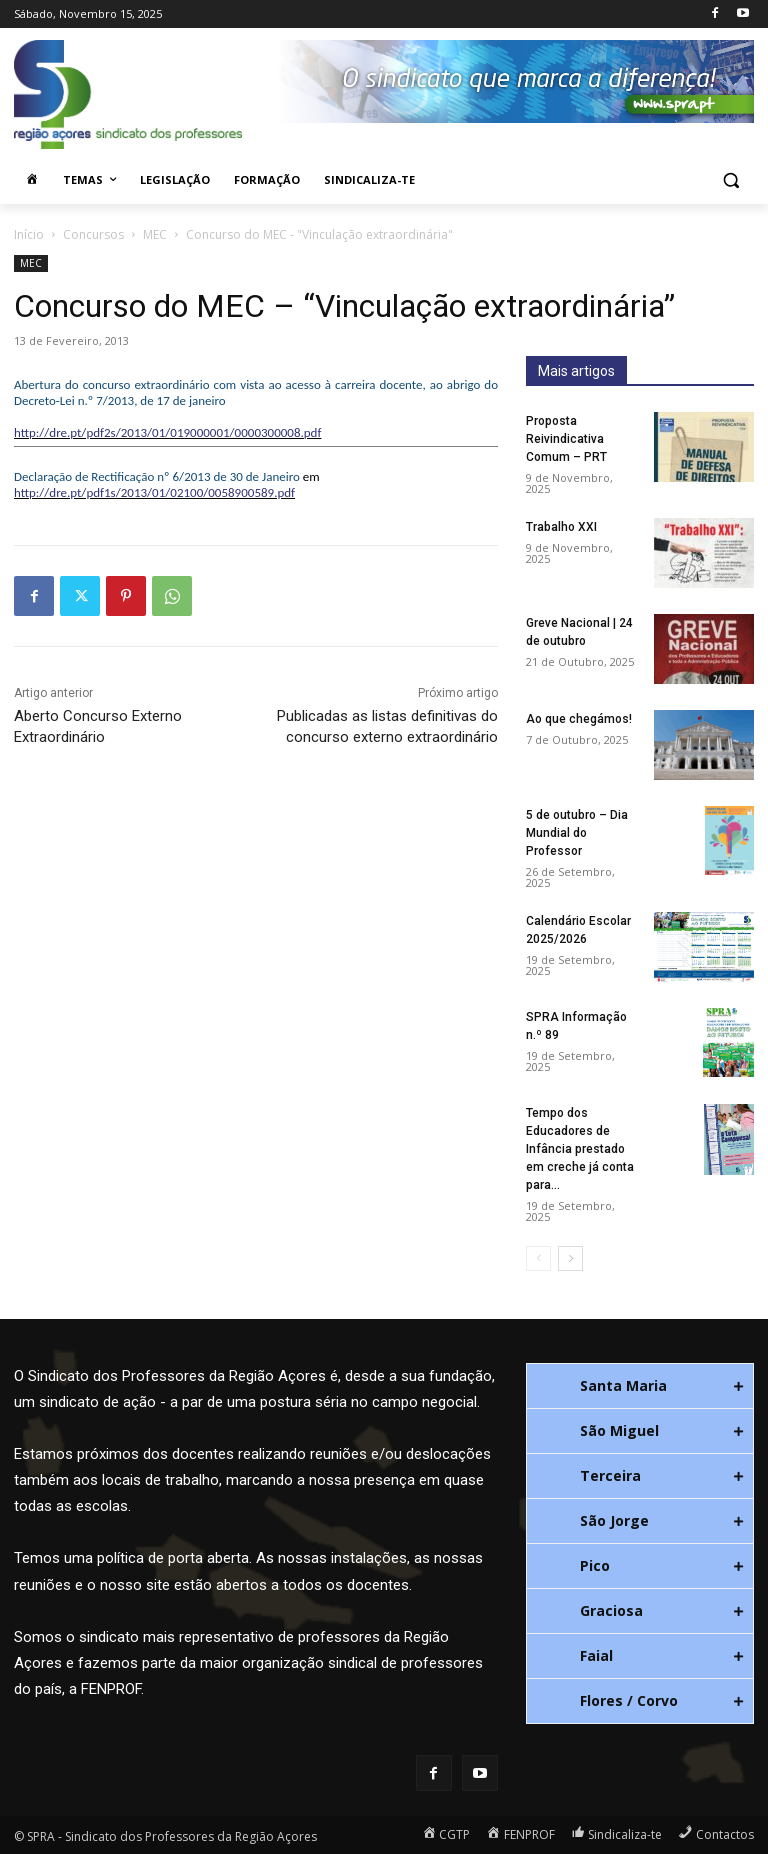 Image resolution: width=768 pixels, height=1854 pixels. Describe the element at coordinates (155, 234) in the screenshot. I see `MEC` at that location.